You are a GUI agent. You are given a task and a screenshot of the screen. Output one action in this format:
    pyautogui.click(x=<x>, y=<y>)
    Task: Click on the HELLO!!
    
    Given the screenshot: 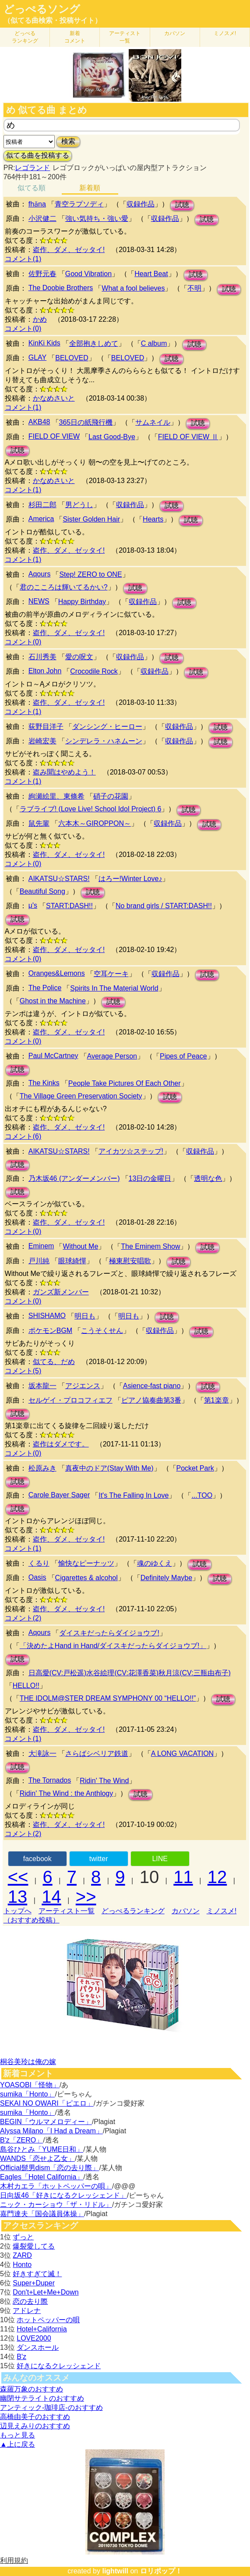 What is the action you would take?
    pyautogui.click(x=26, y=1685)
    